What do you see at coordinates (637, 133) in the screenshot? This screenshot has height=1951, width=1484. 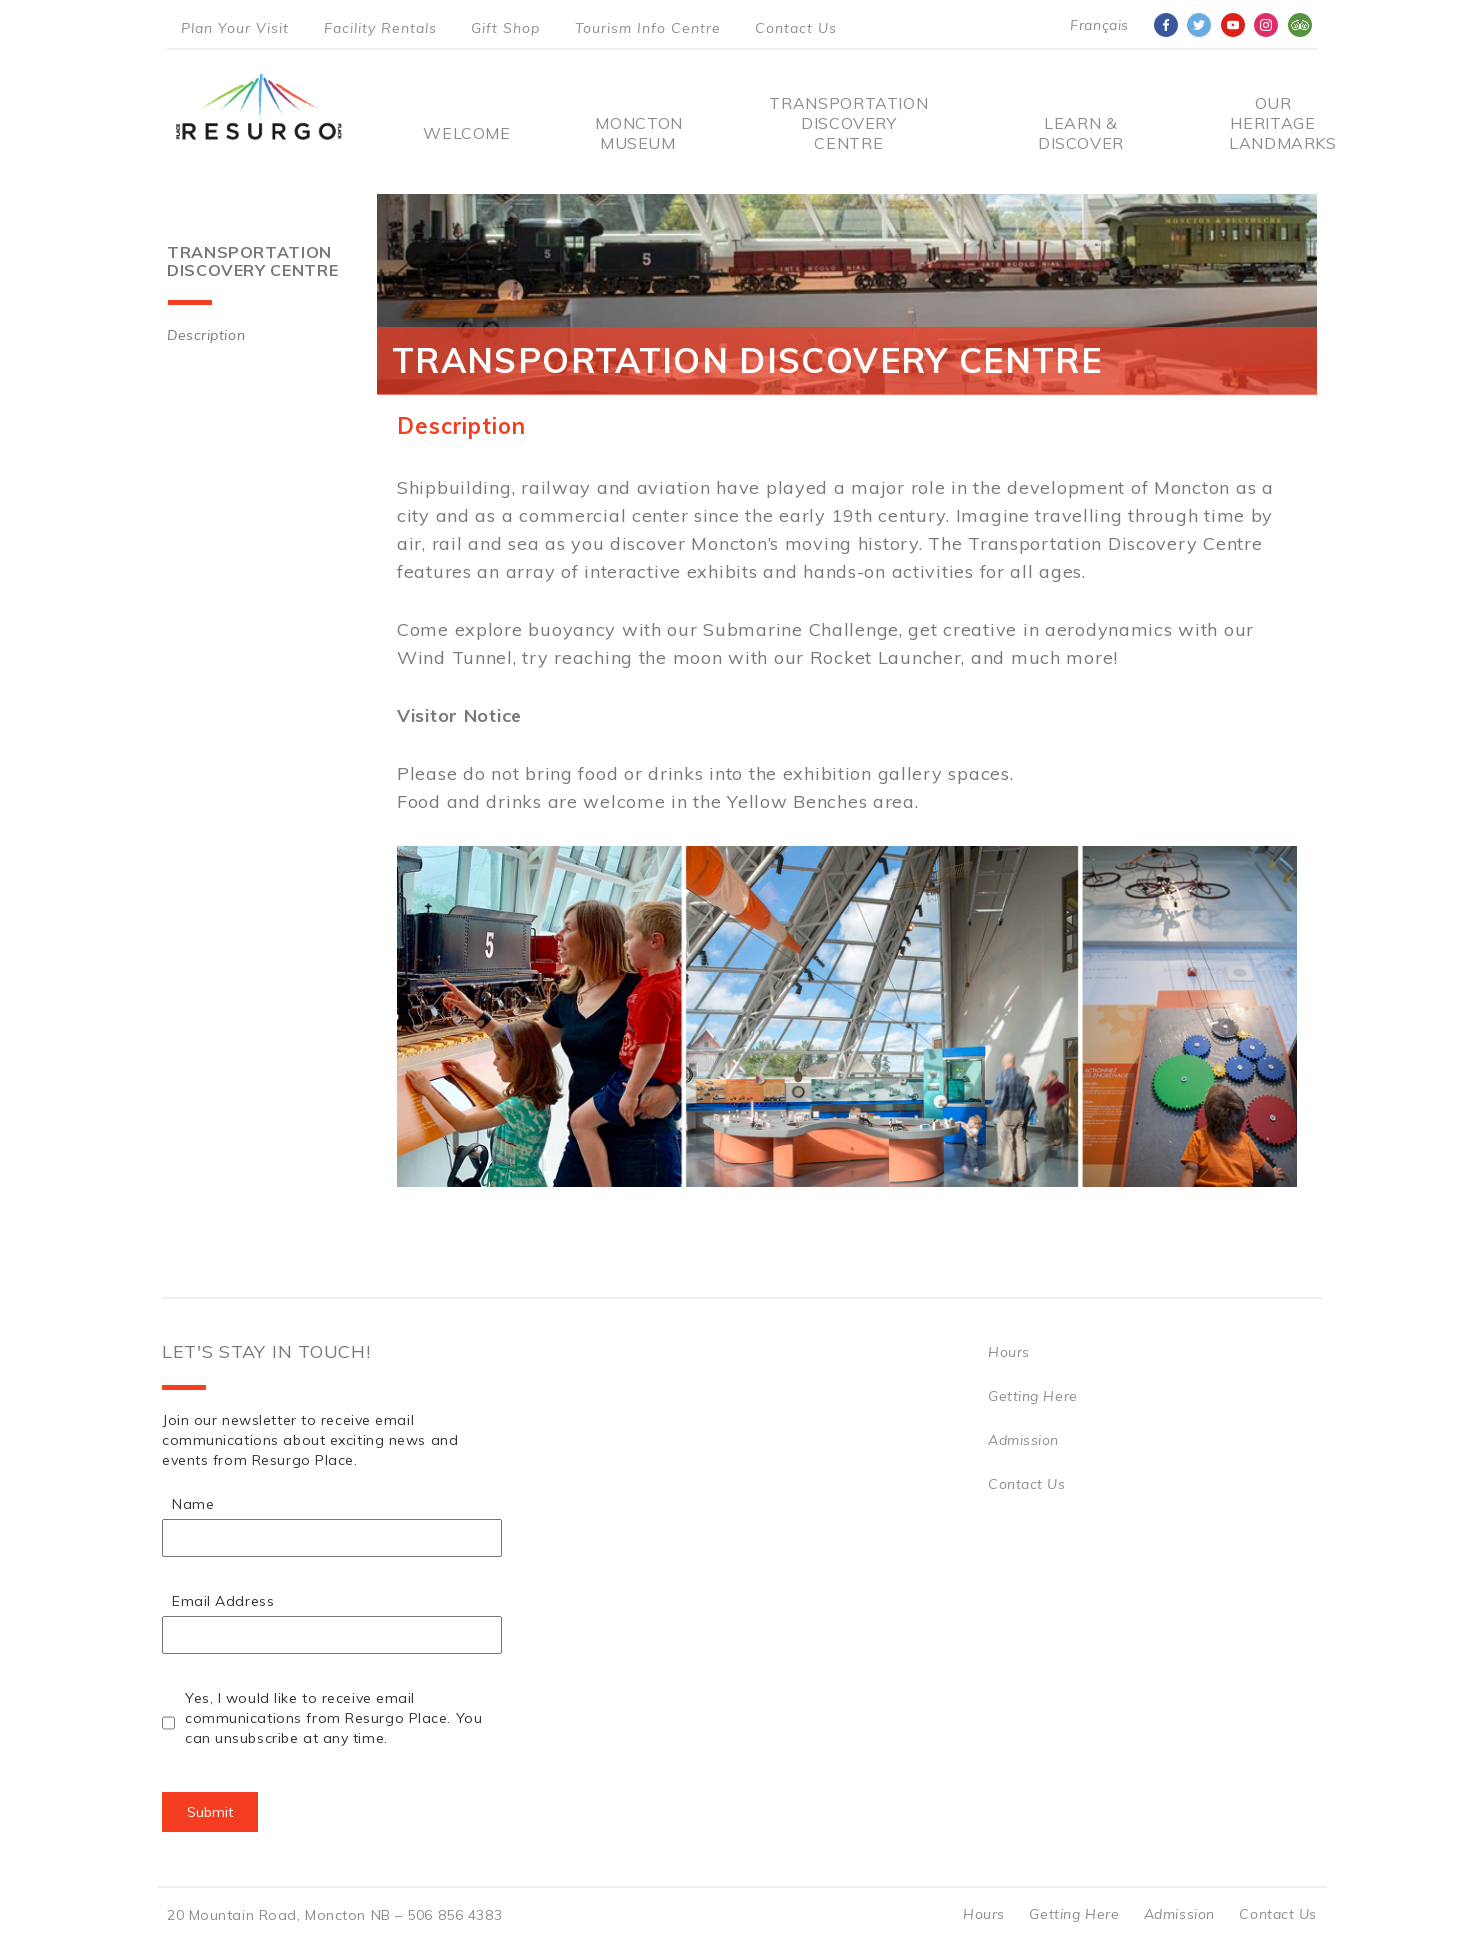 I see `Moncton Museum` at bounding box center [637, 133].